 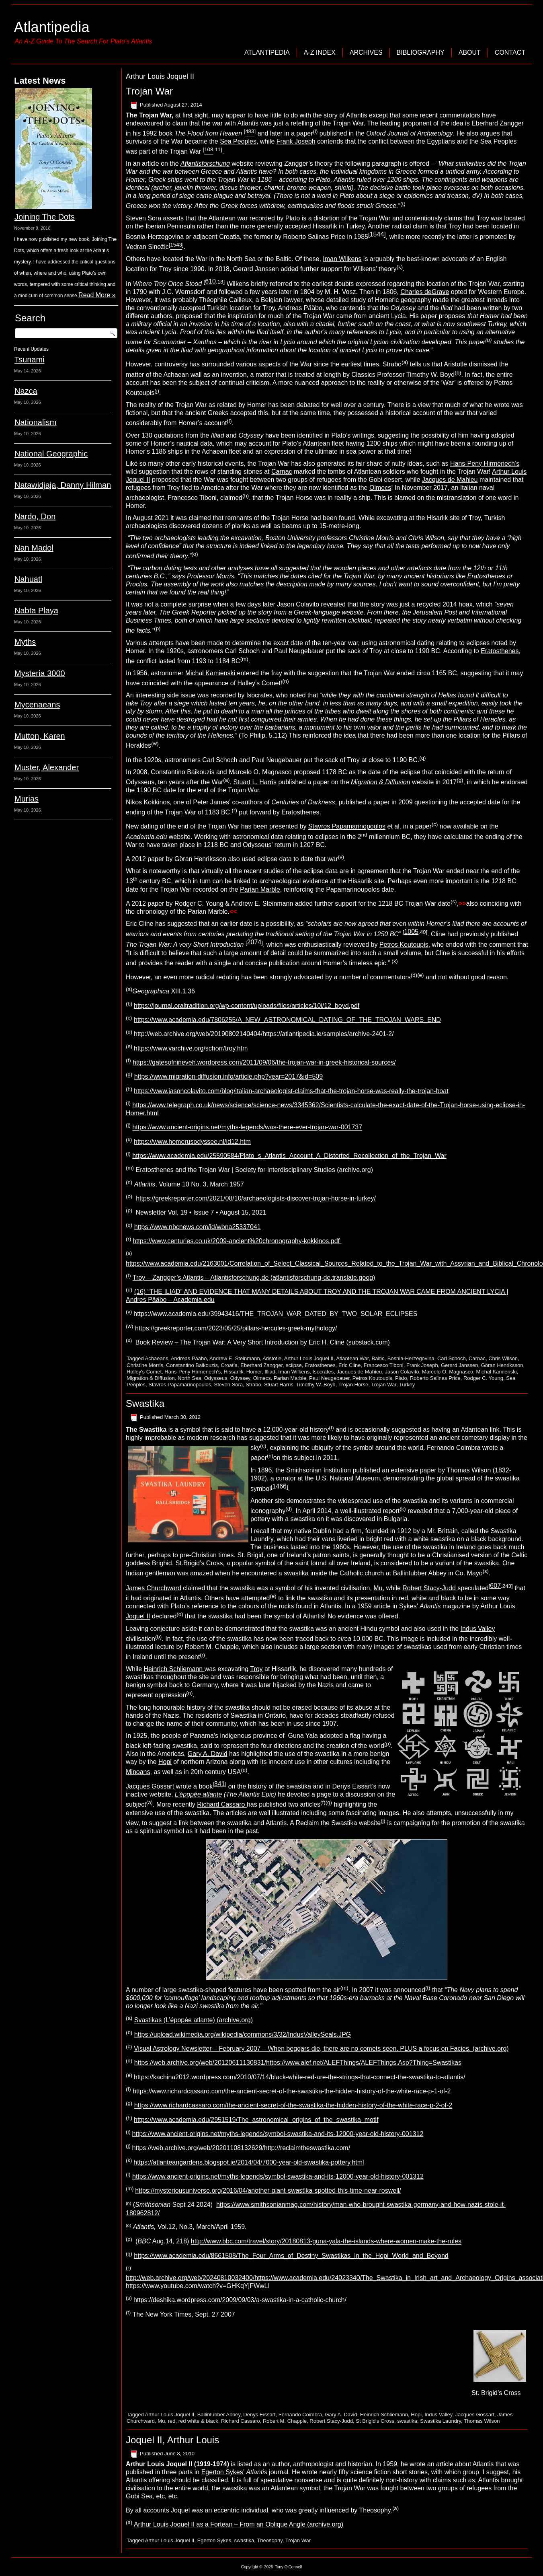 What do you see at coordinates (499, 651) in the screenshot?
I see `Eratosthenes` at bounding box center [499, 651].